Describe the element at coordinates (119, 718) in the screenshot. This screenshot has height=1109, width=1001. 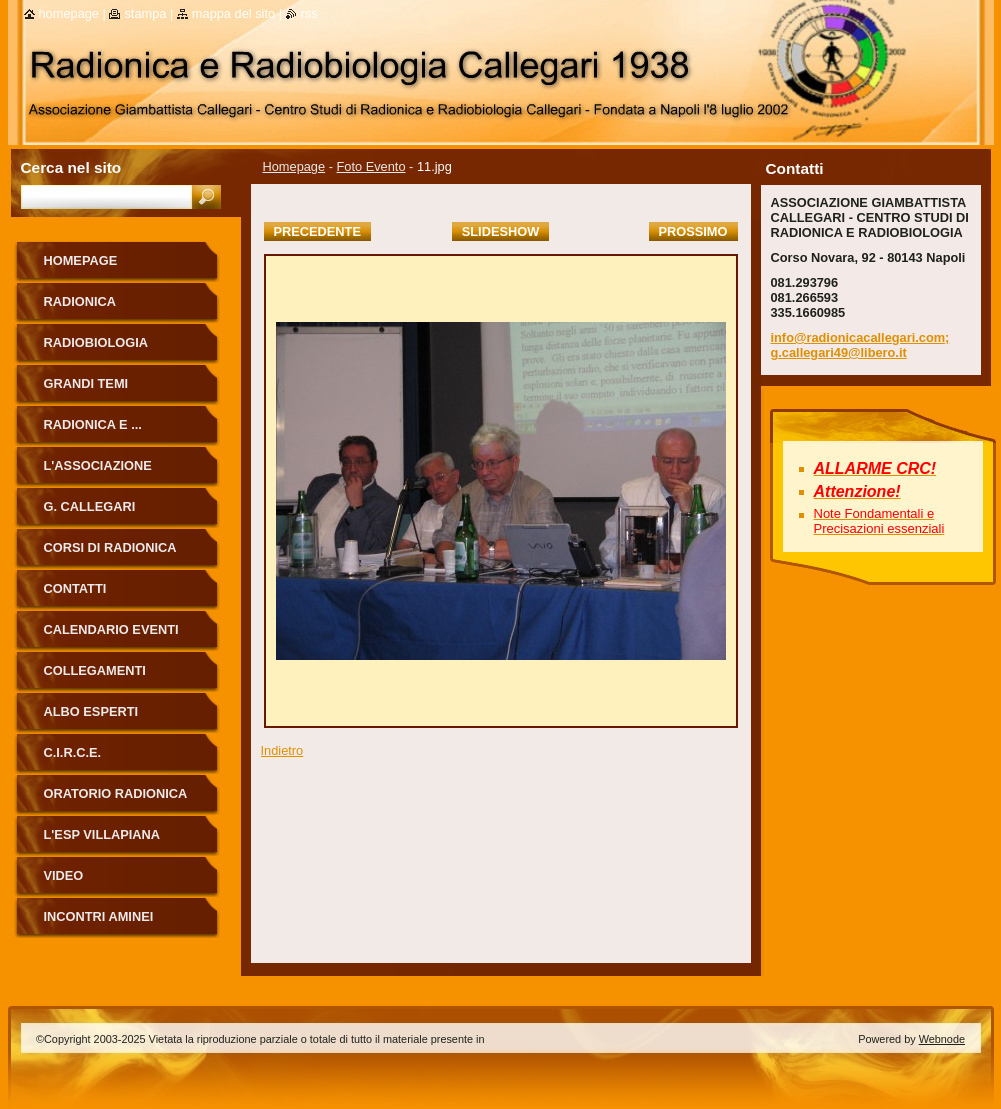
I see `ALBO ESPERTI RADIONICA CALLEGARI` at that location.